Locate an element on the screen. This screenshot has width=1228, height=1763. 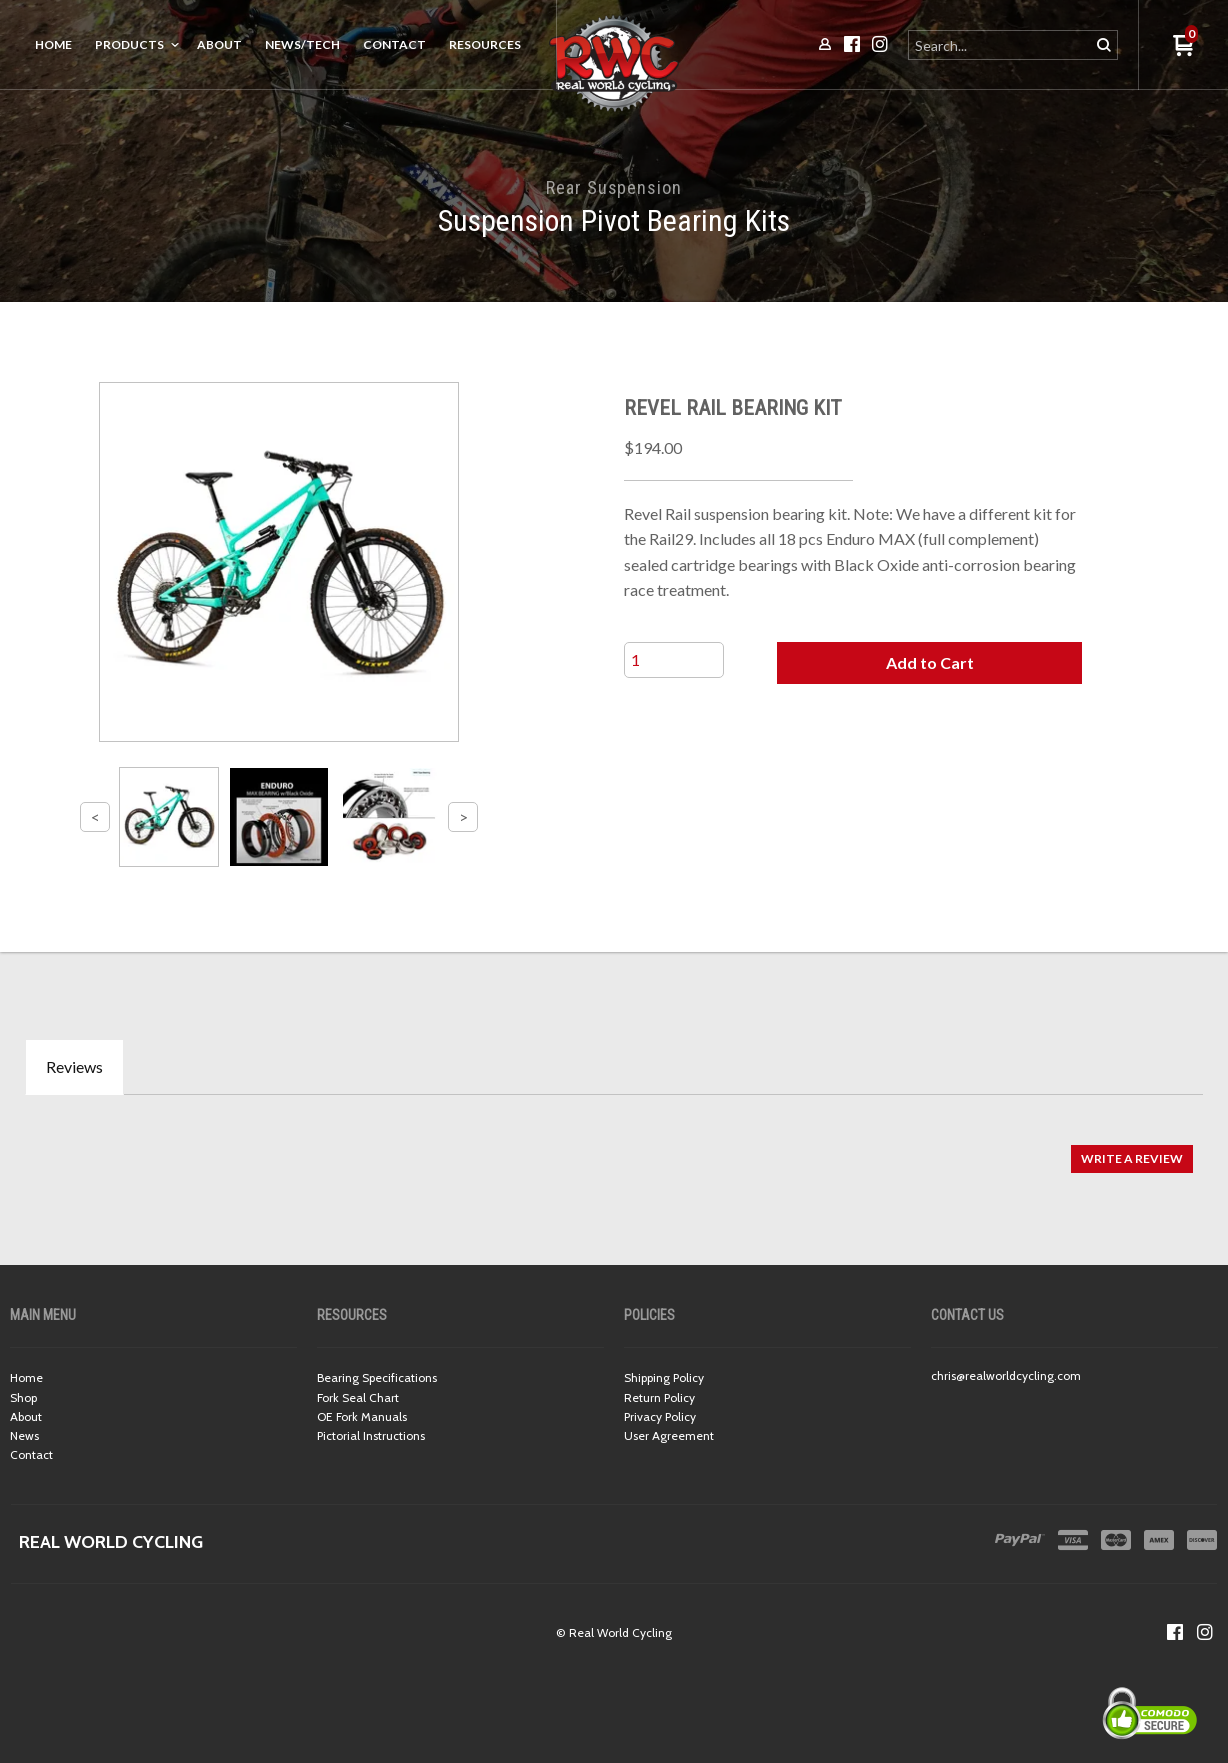
chris@realworldcycling.com is located at coordinates (1006, 1375).